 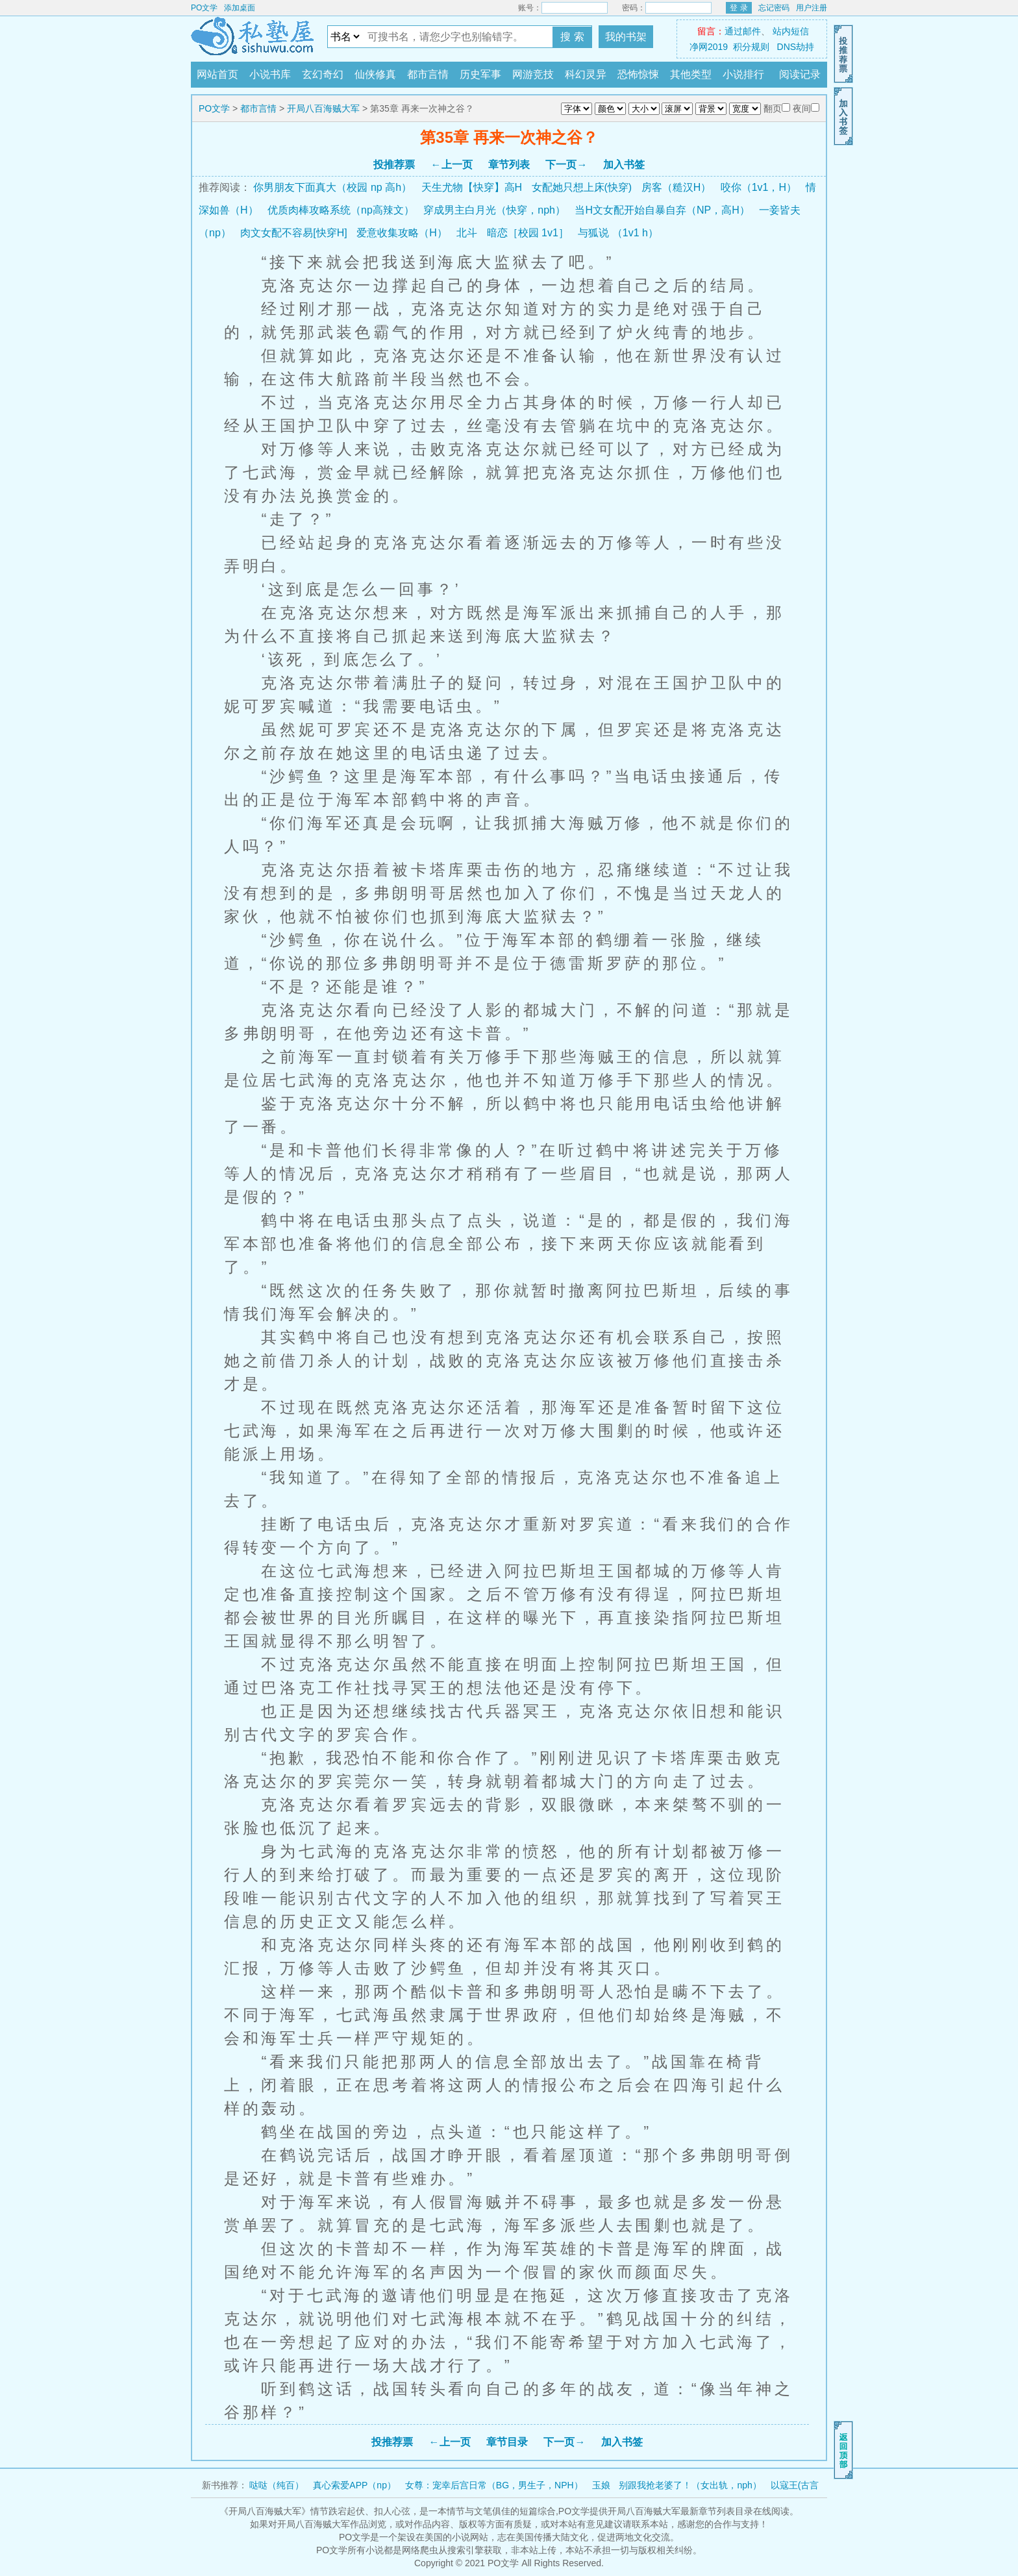 What do you see at coordinates (528, 232) in the screenshot?
I see `暗恋［校园 1v1］` at bounding box center [528, 232].